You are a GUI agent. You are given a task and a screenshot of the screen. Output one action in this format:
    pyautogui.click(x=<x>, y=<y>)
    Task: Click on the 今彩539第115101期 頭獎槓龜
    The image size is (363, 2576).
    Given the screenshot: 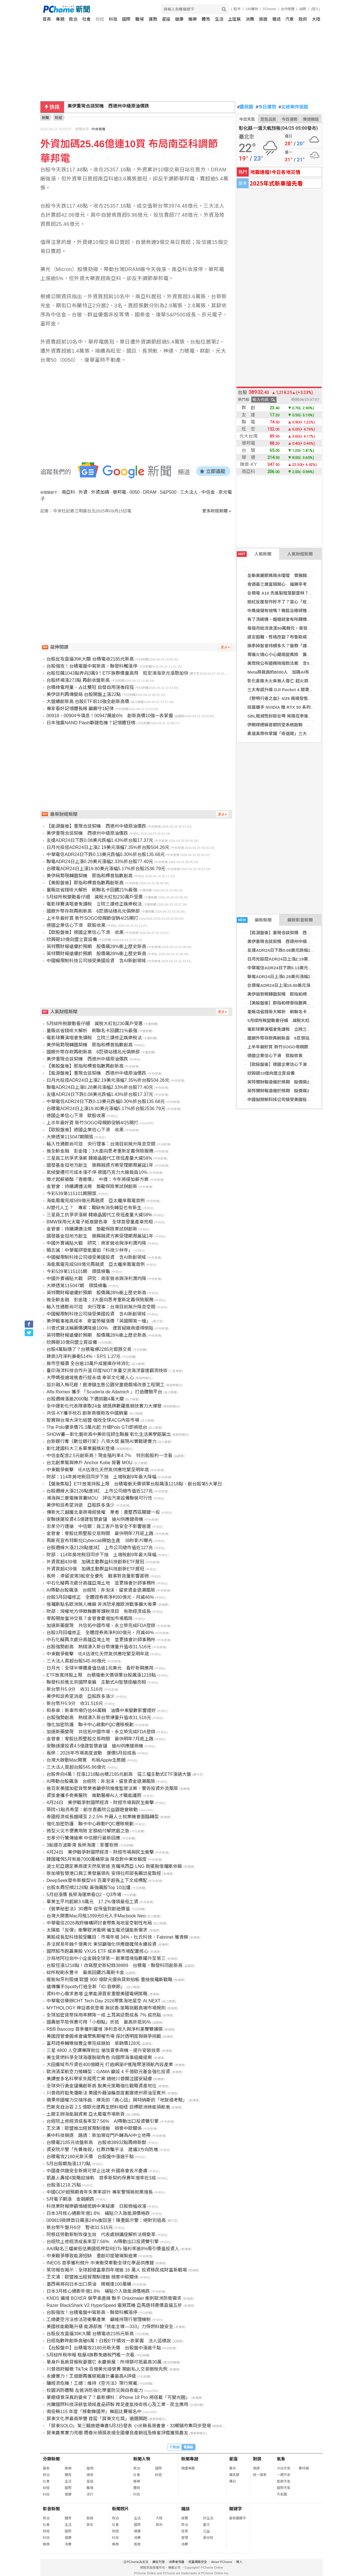 What is the action you would take?
    pyautogui.click(x=78, y=1271)
    